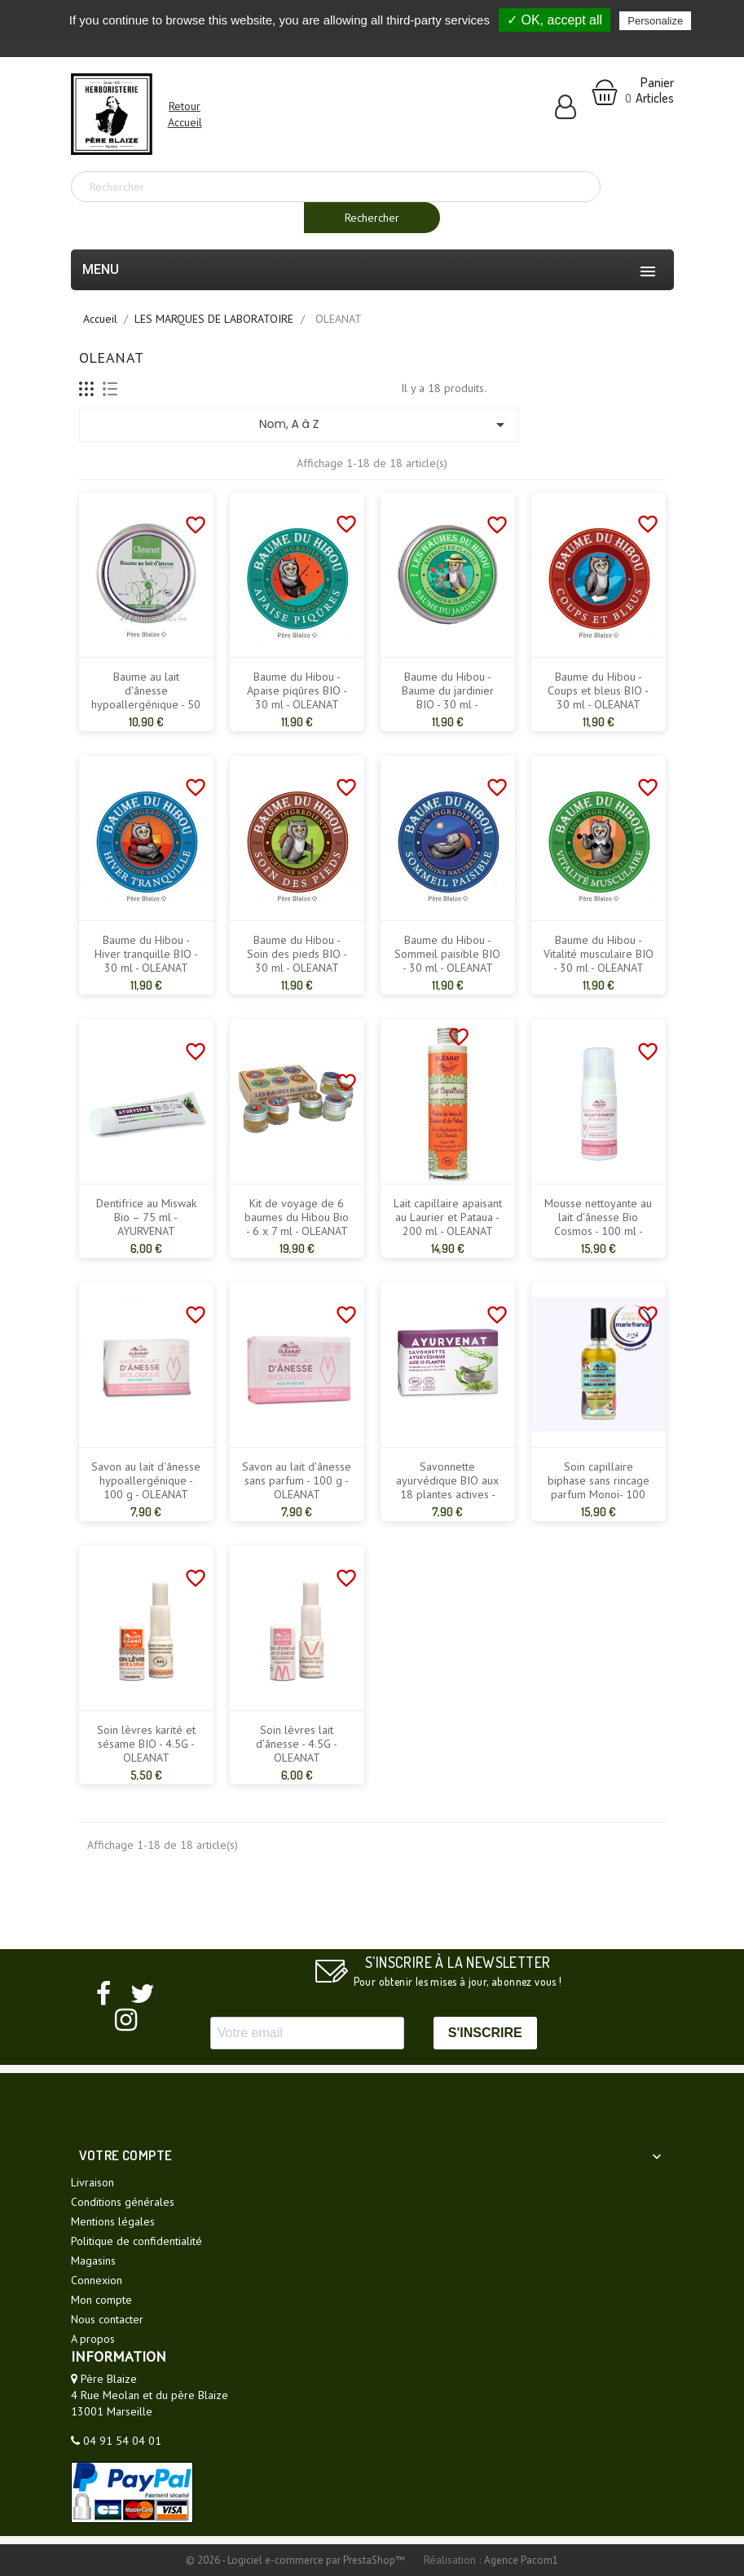 The width and height of the screenshot is (744, 2576). What do you see at coordinates (122, 2201) in the screenshot?
I see `Conditions générales` at bounding box center [122, 2201].